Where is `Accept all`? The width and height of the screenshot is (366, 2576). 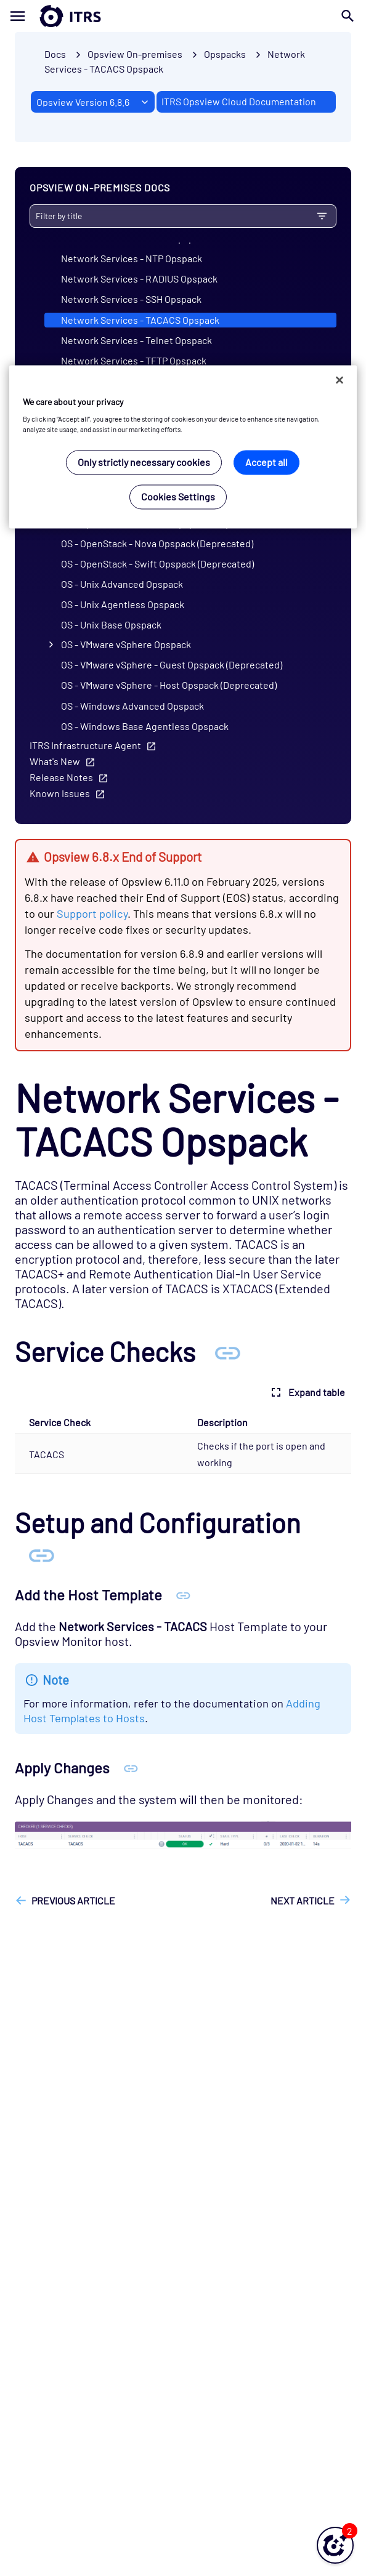
Accept all is located at coordinates (266, 462).